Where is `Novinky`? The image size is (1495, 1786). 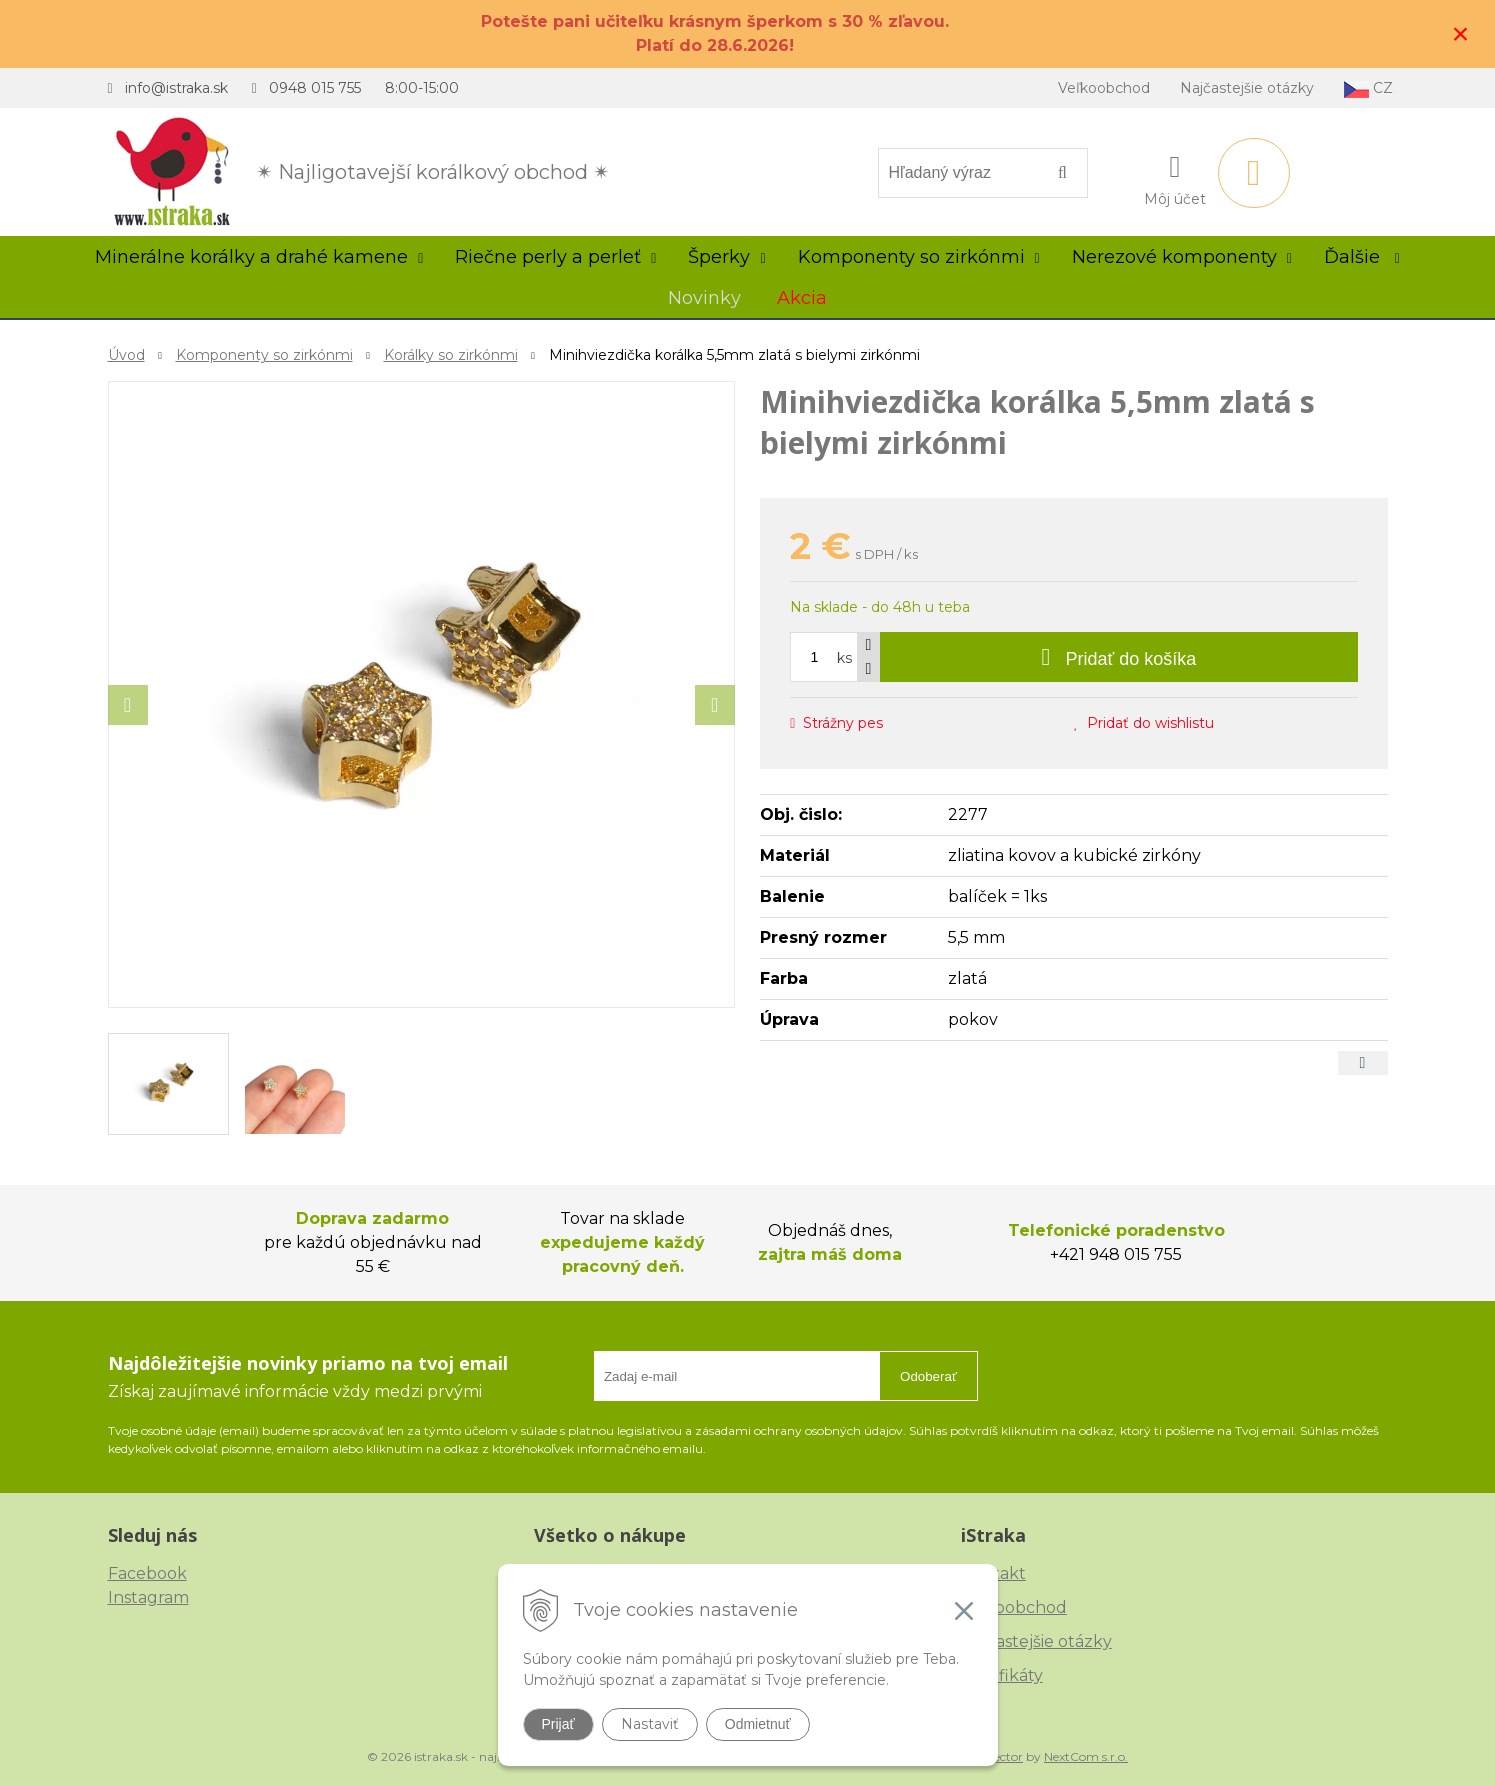 Novinky is located at coordinates (704, 298).